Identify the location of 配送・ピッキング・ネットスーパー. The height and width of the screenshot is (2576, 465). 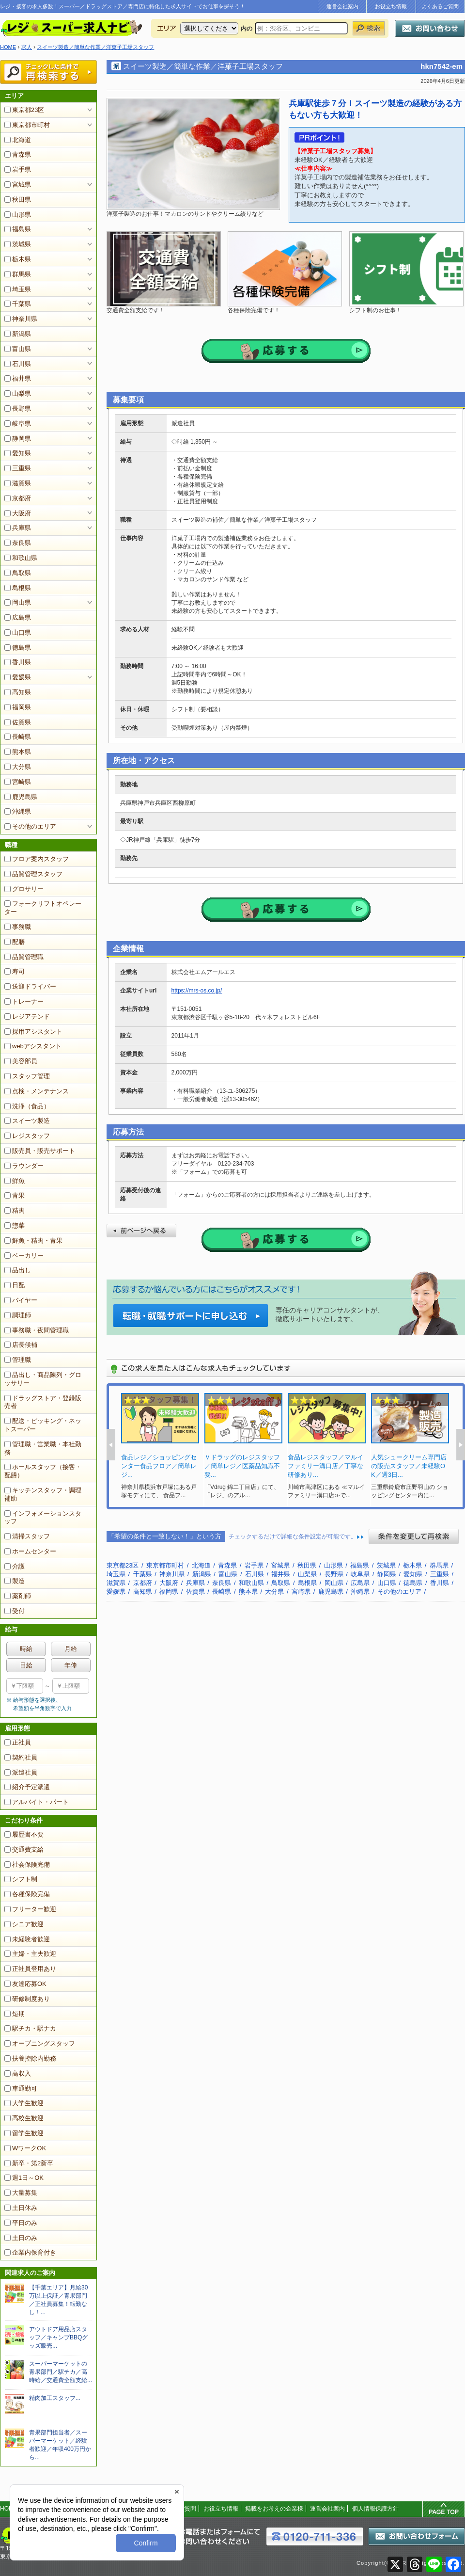
(42, 1425).